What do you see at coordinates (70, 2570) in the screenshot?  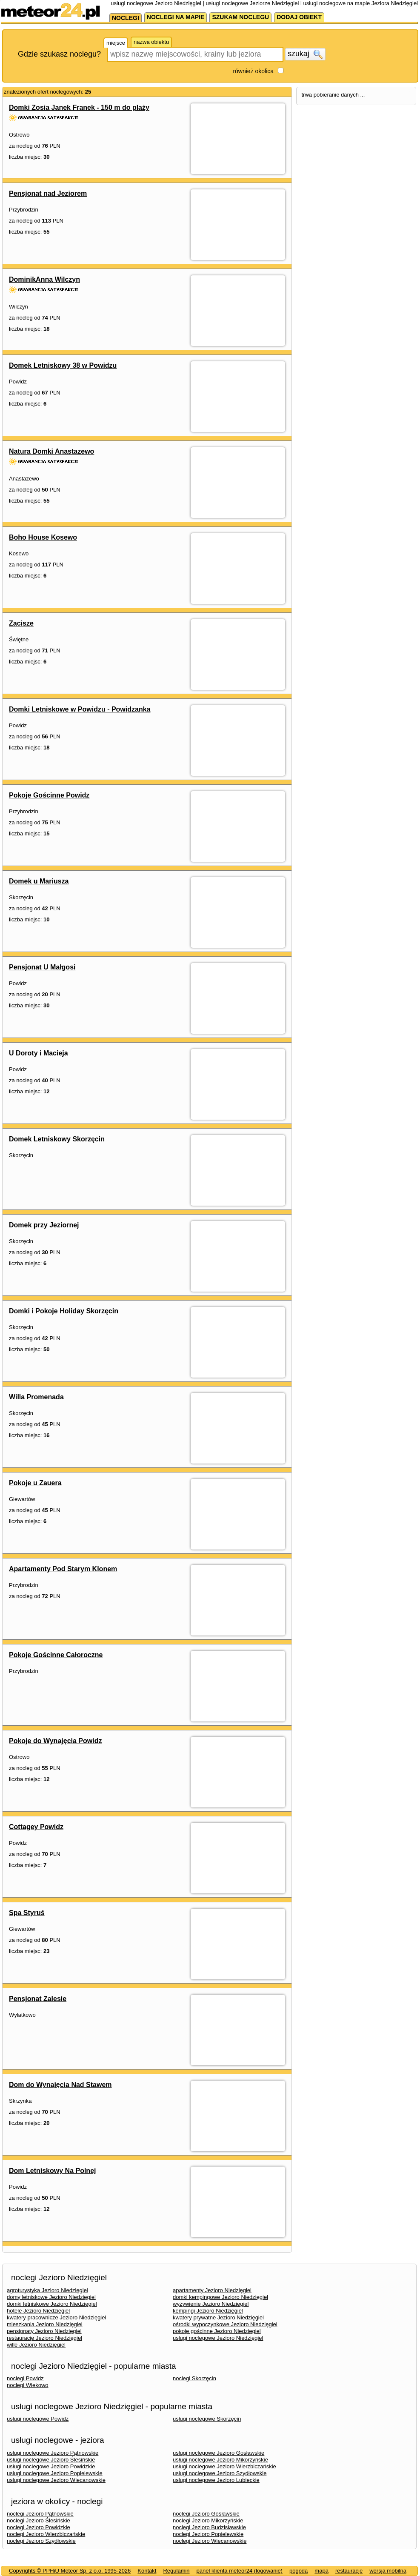 I see `Copyrights © PPHiU Meteor Sp. z o.o. 1995-2026` at bounding box center [70, 2570].